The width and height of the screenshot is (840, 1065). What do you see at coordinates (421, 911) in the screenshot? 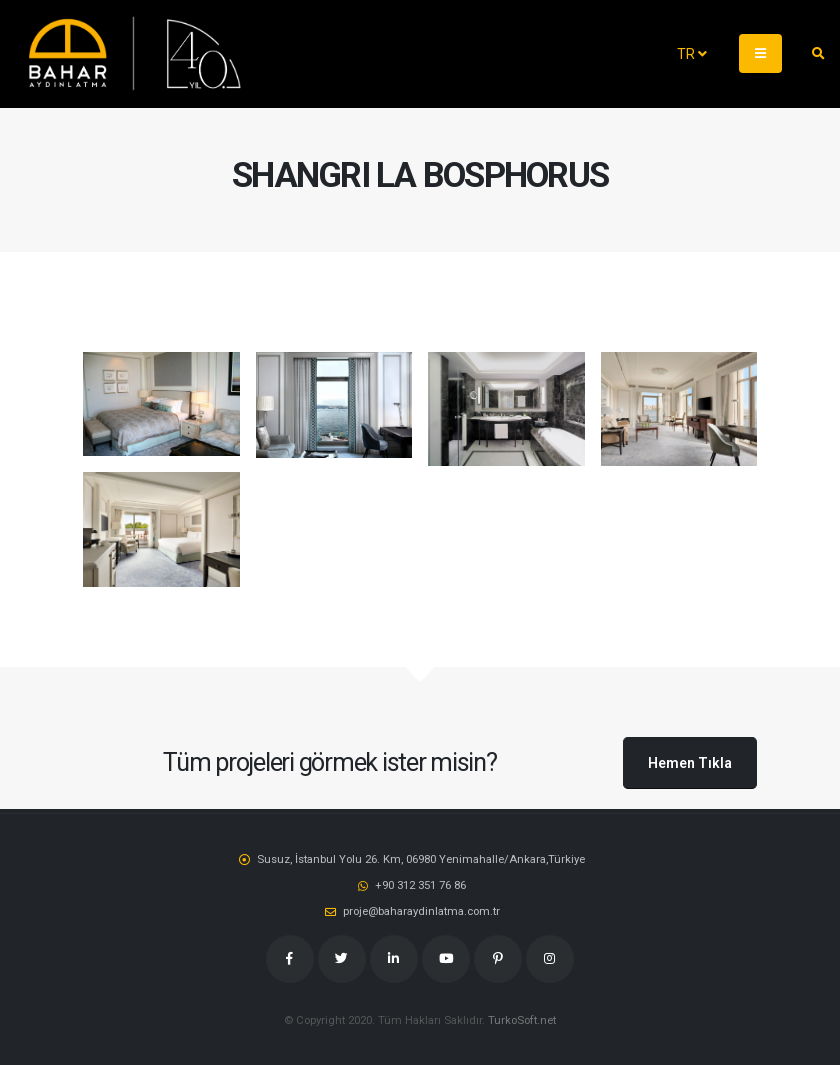
I see `proje@baharaydinlatma.com.tr` at bounding box center [421, 911].